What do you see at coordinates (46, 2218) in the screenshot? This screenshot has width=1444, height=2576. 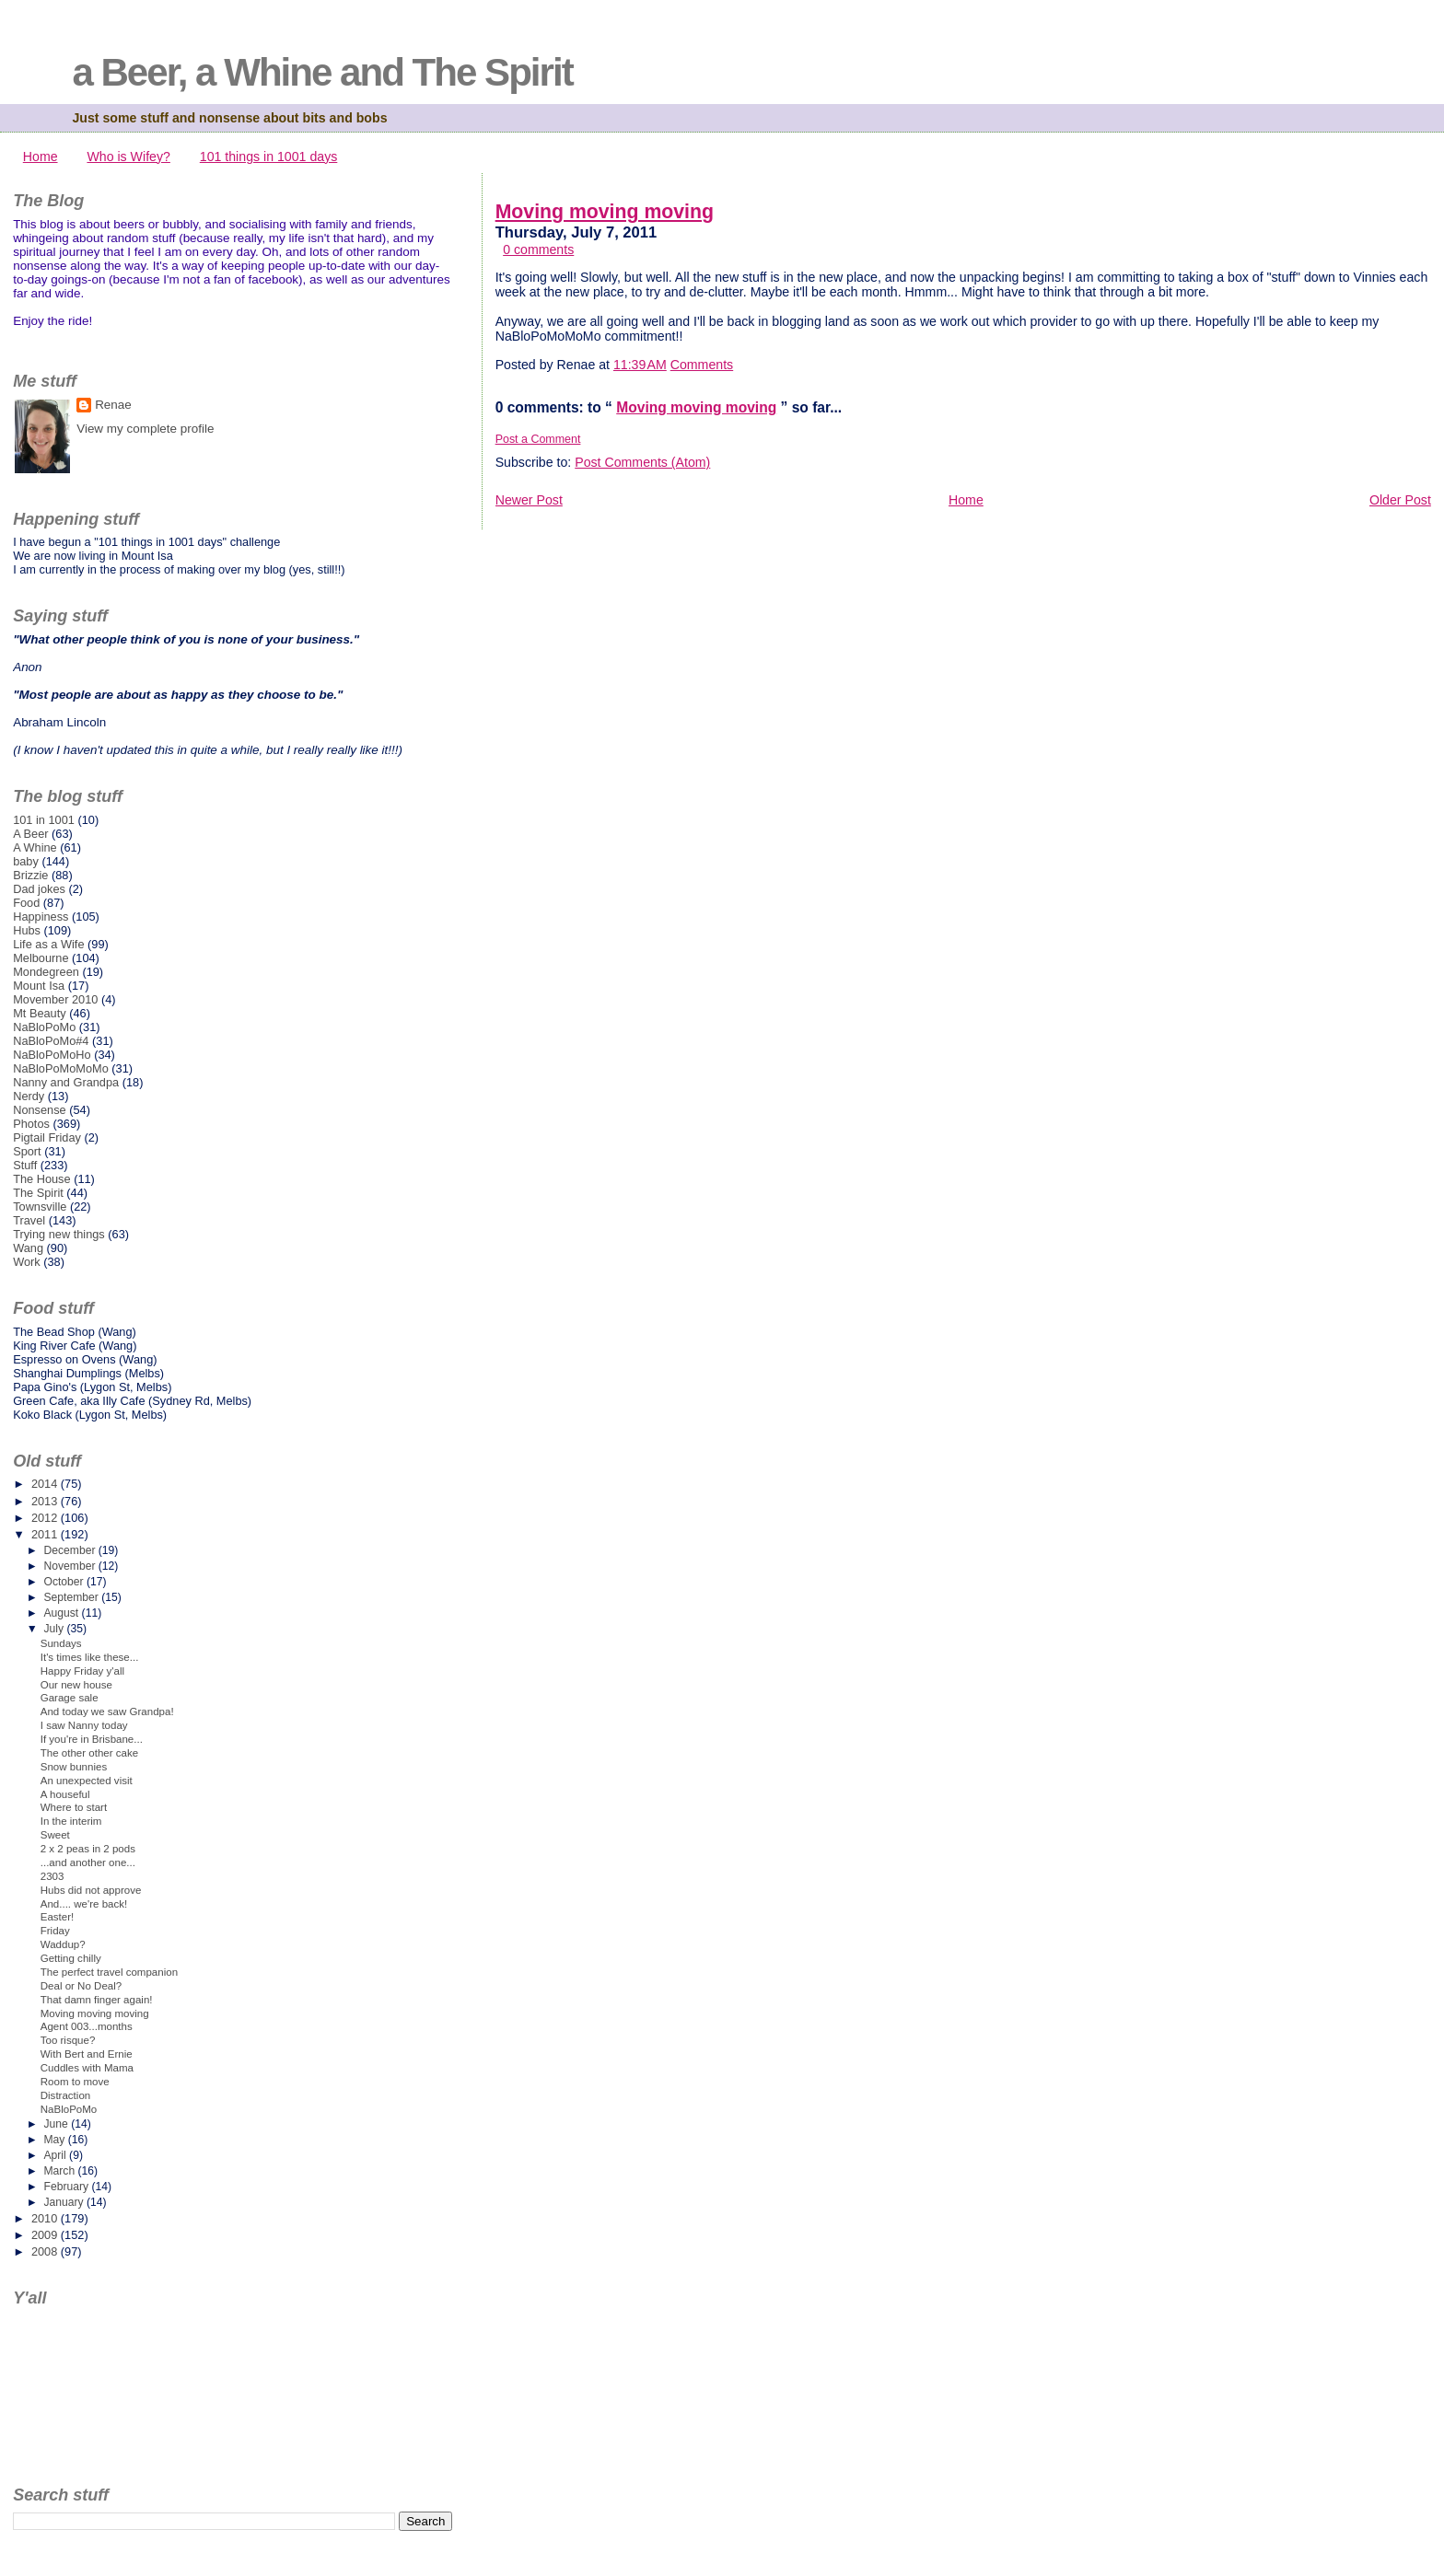 I see `2010` at bounding box center [46, 2218].